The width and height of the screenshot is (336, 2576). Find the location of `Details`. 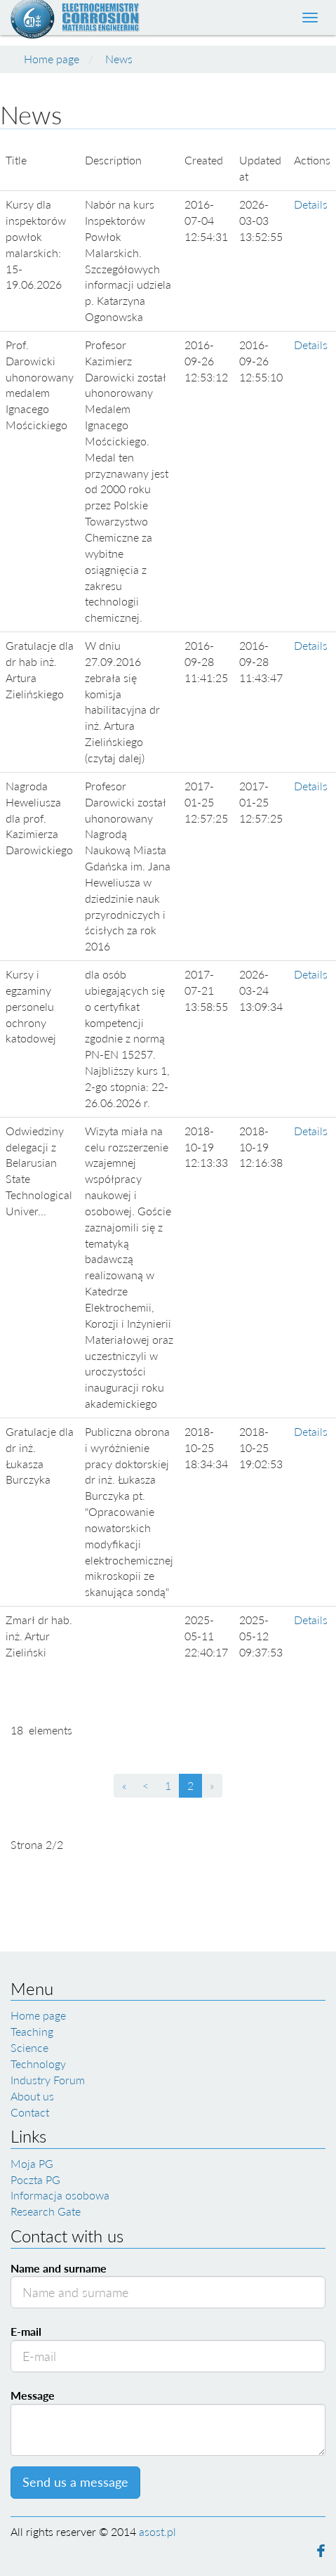

Details is located at coordinates (311, 204).